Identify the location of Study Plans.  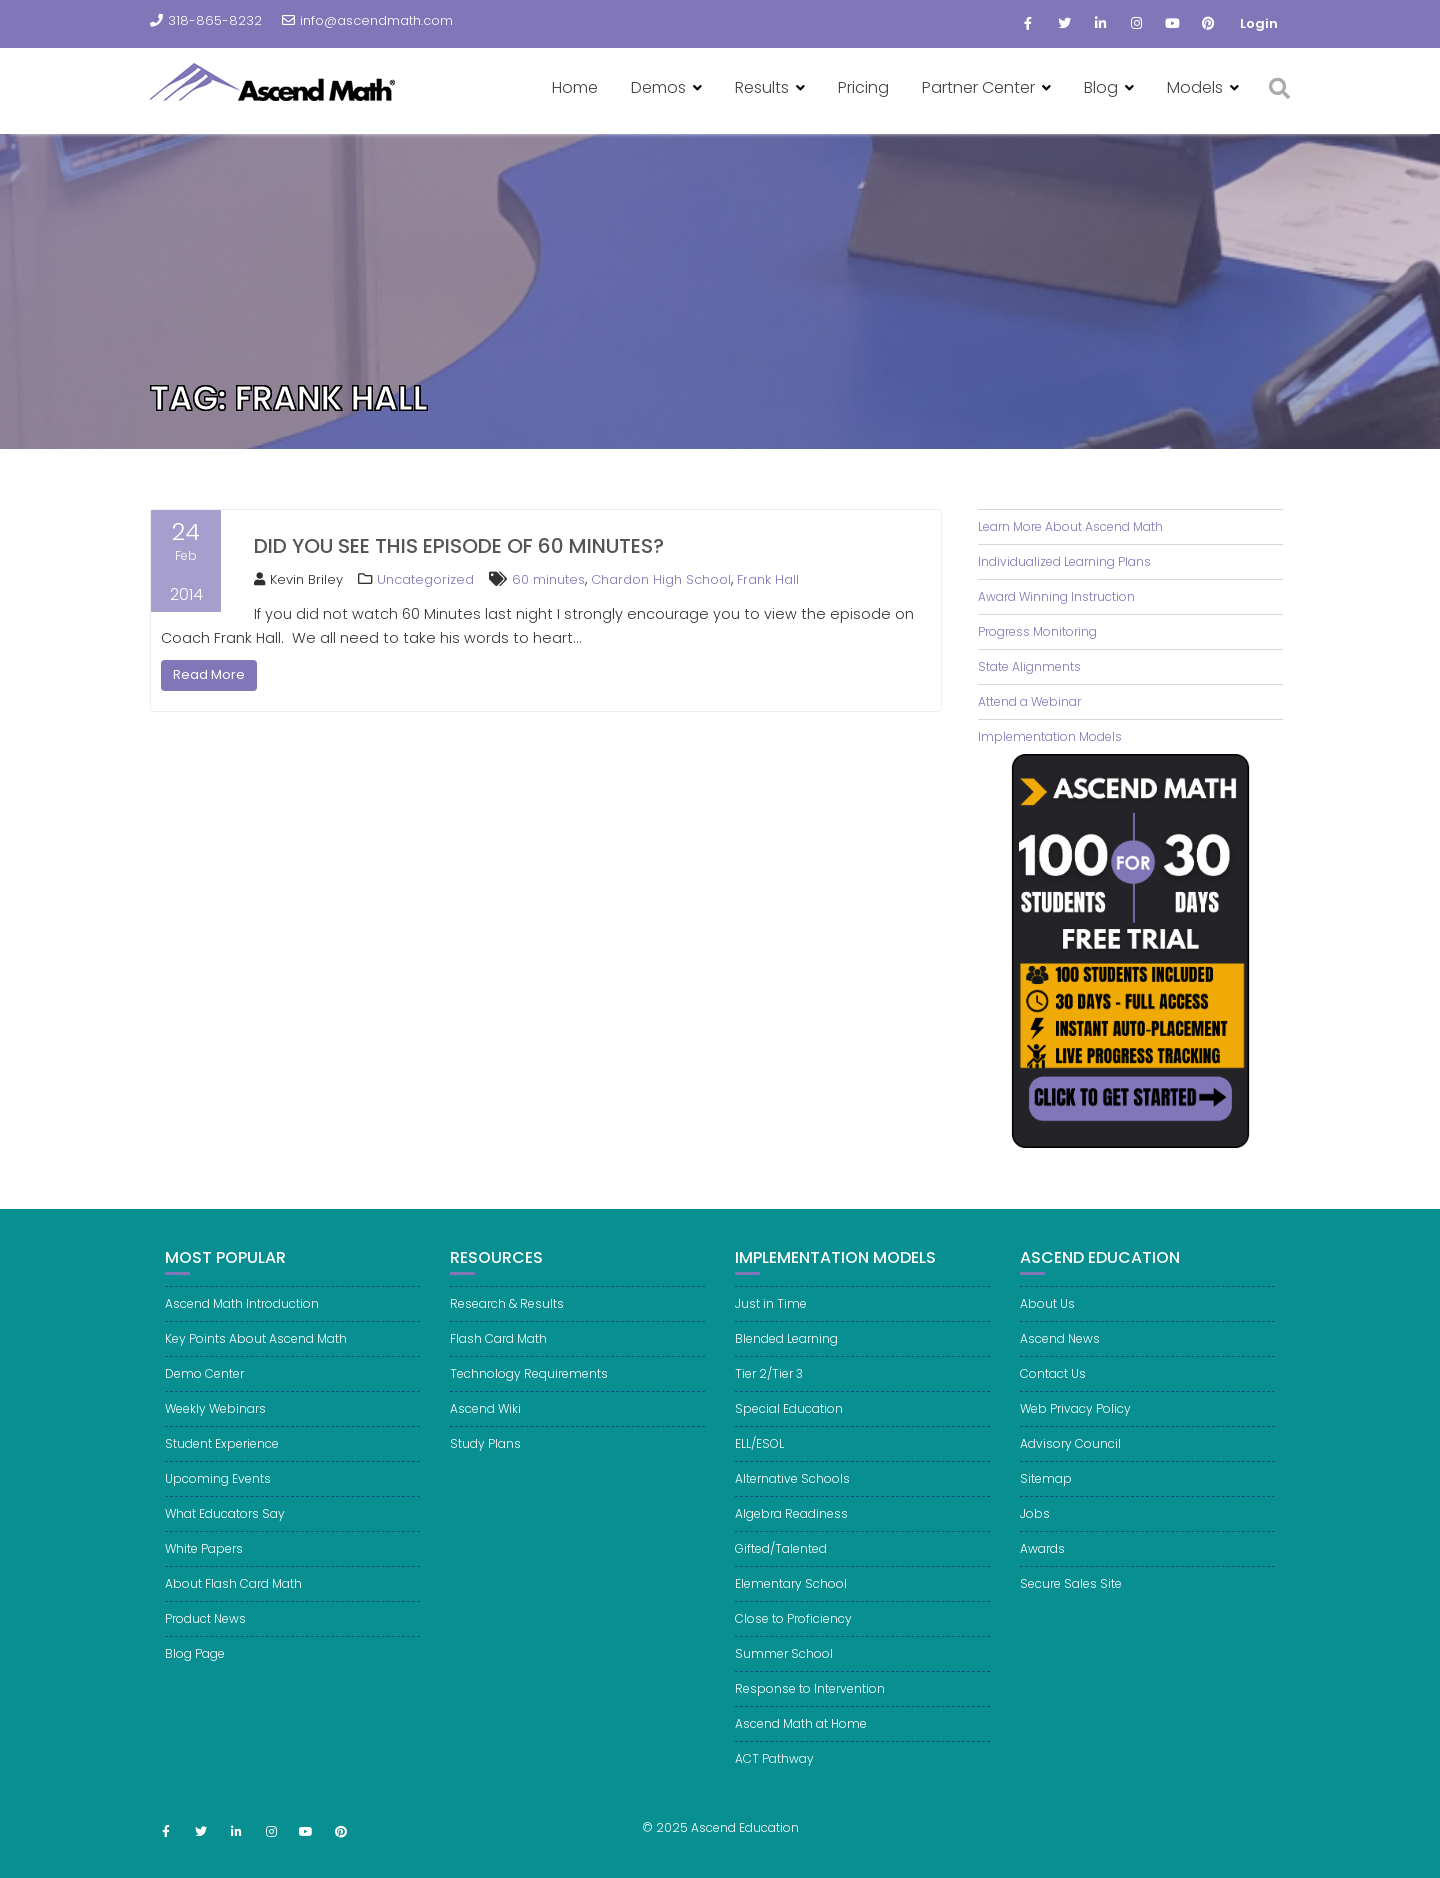
(485, 1472).